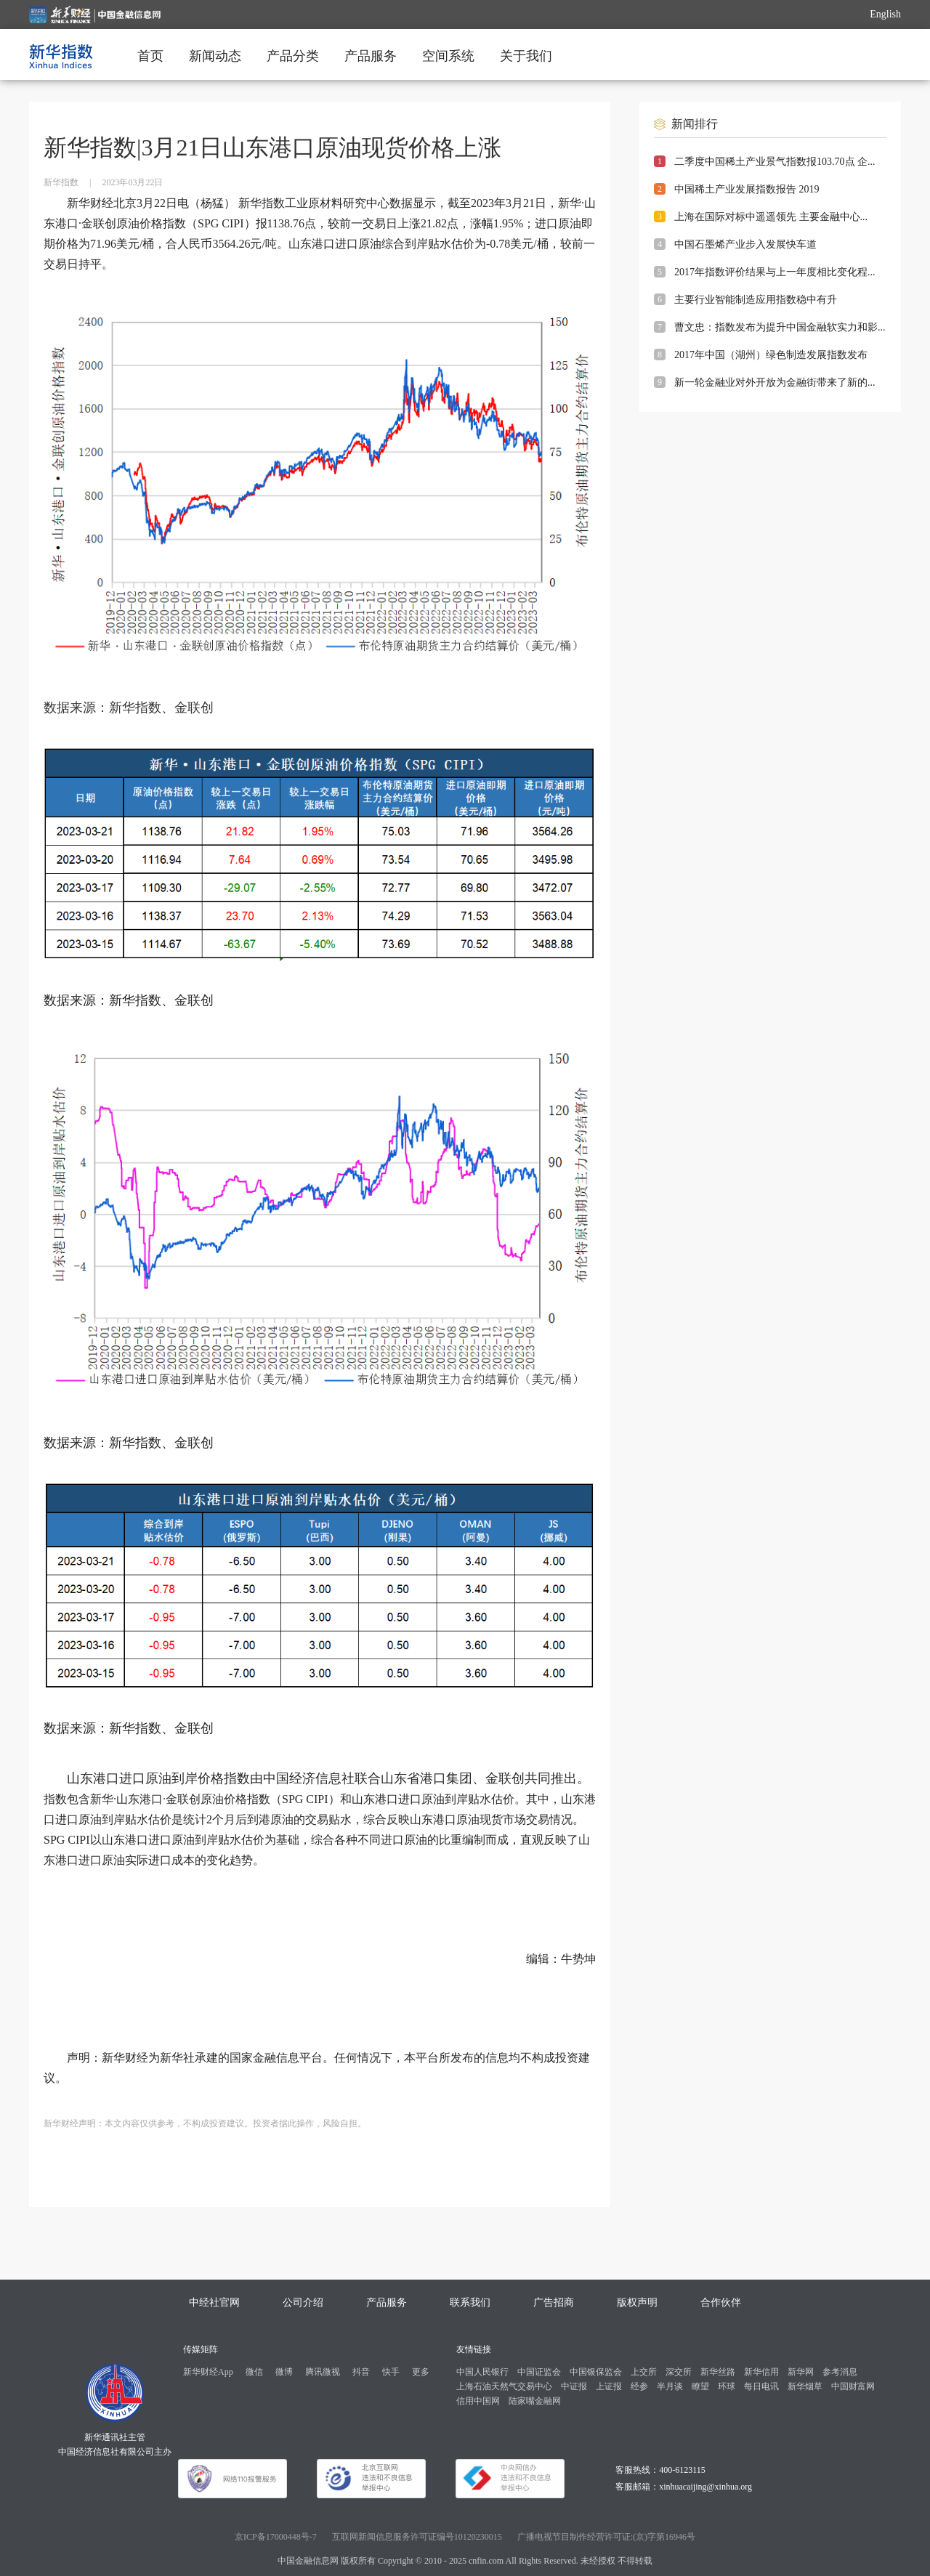  I want to click on 中国证监会, so click(539, 2372).